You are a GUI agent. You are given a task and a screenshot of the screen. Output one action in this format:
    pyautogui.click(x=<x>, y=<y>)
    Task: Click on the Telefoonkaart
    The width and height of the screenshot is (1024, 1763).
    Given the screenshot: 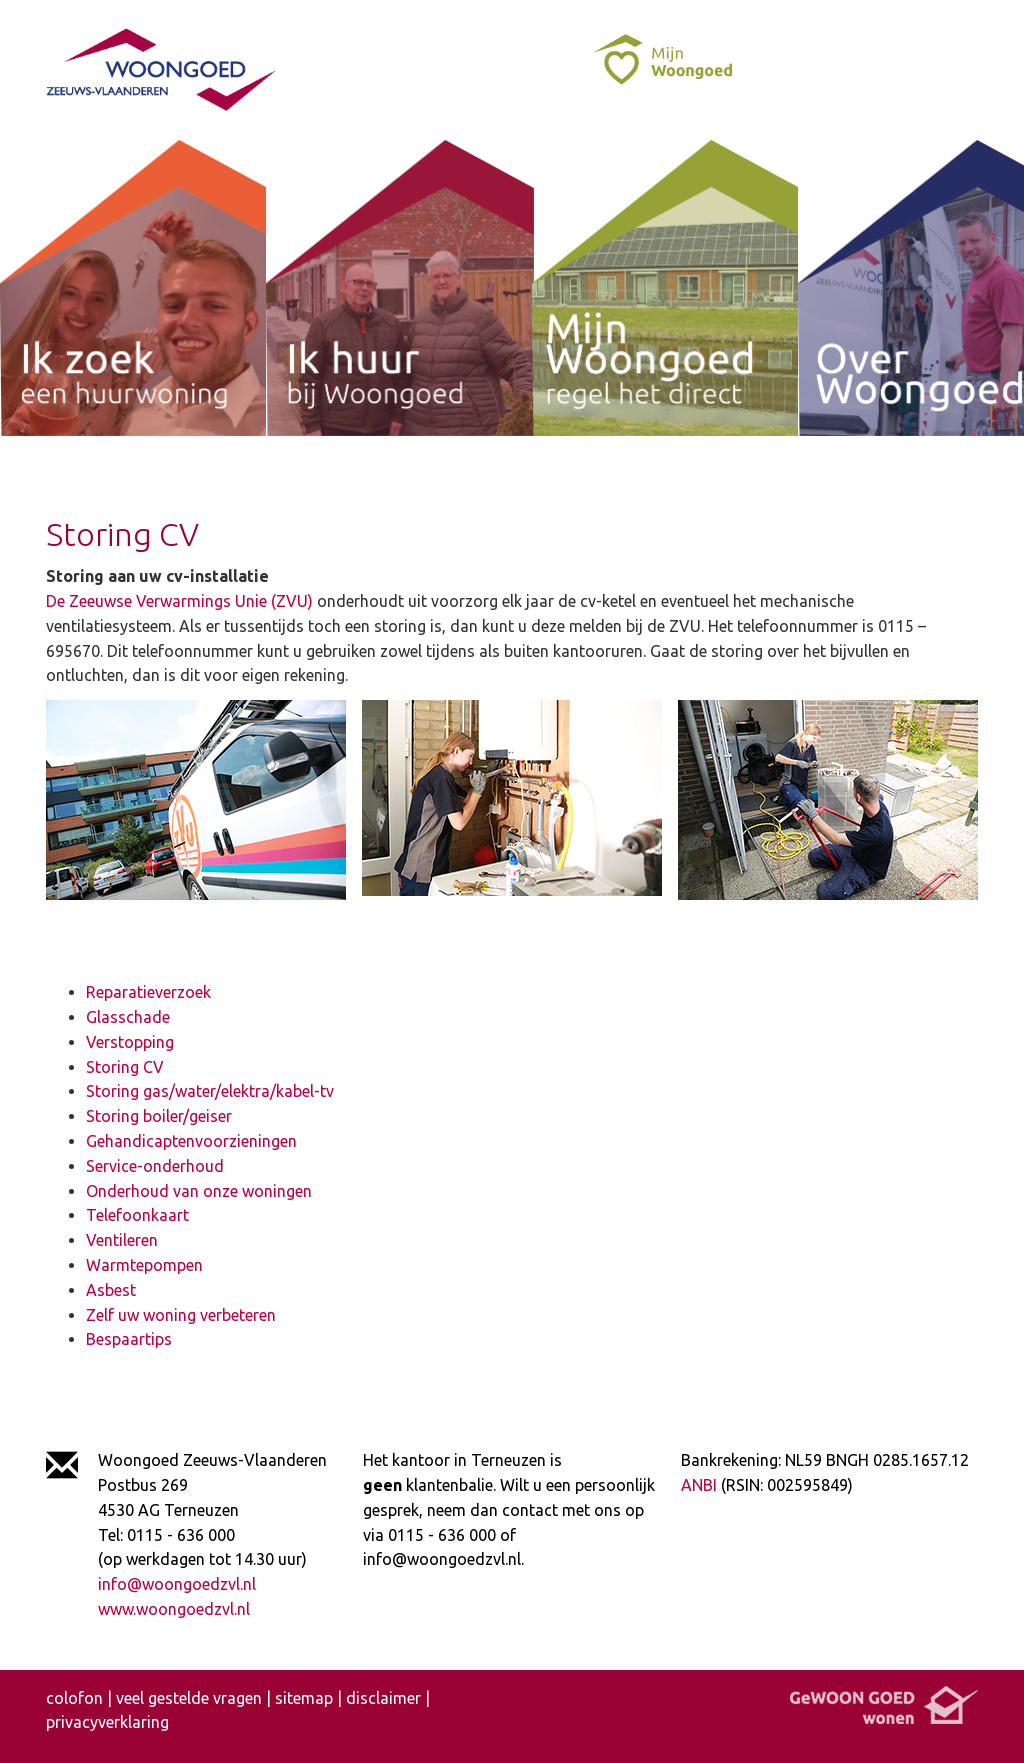 What is the action you would take?
    pyautogui.click(x=137, y=1215)
    